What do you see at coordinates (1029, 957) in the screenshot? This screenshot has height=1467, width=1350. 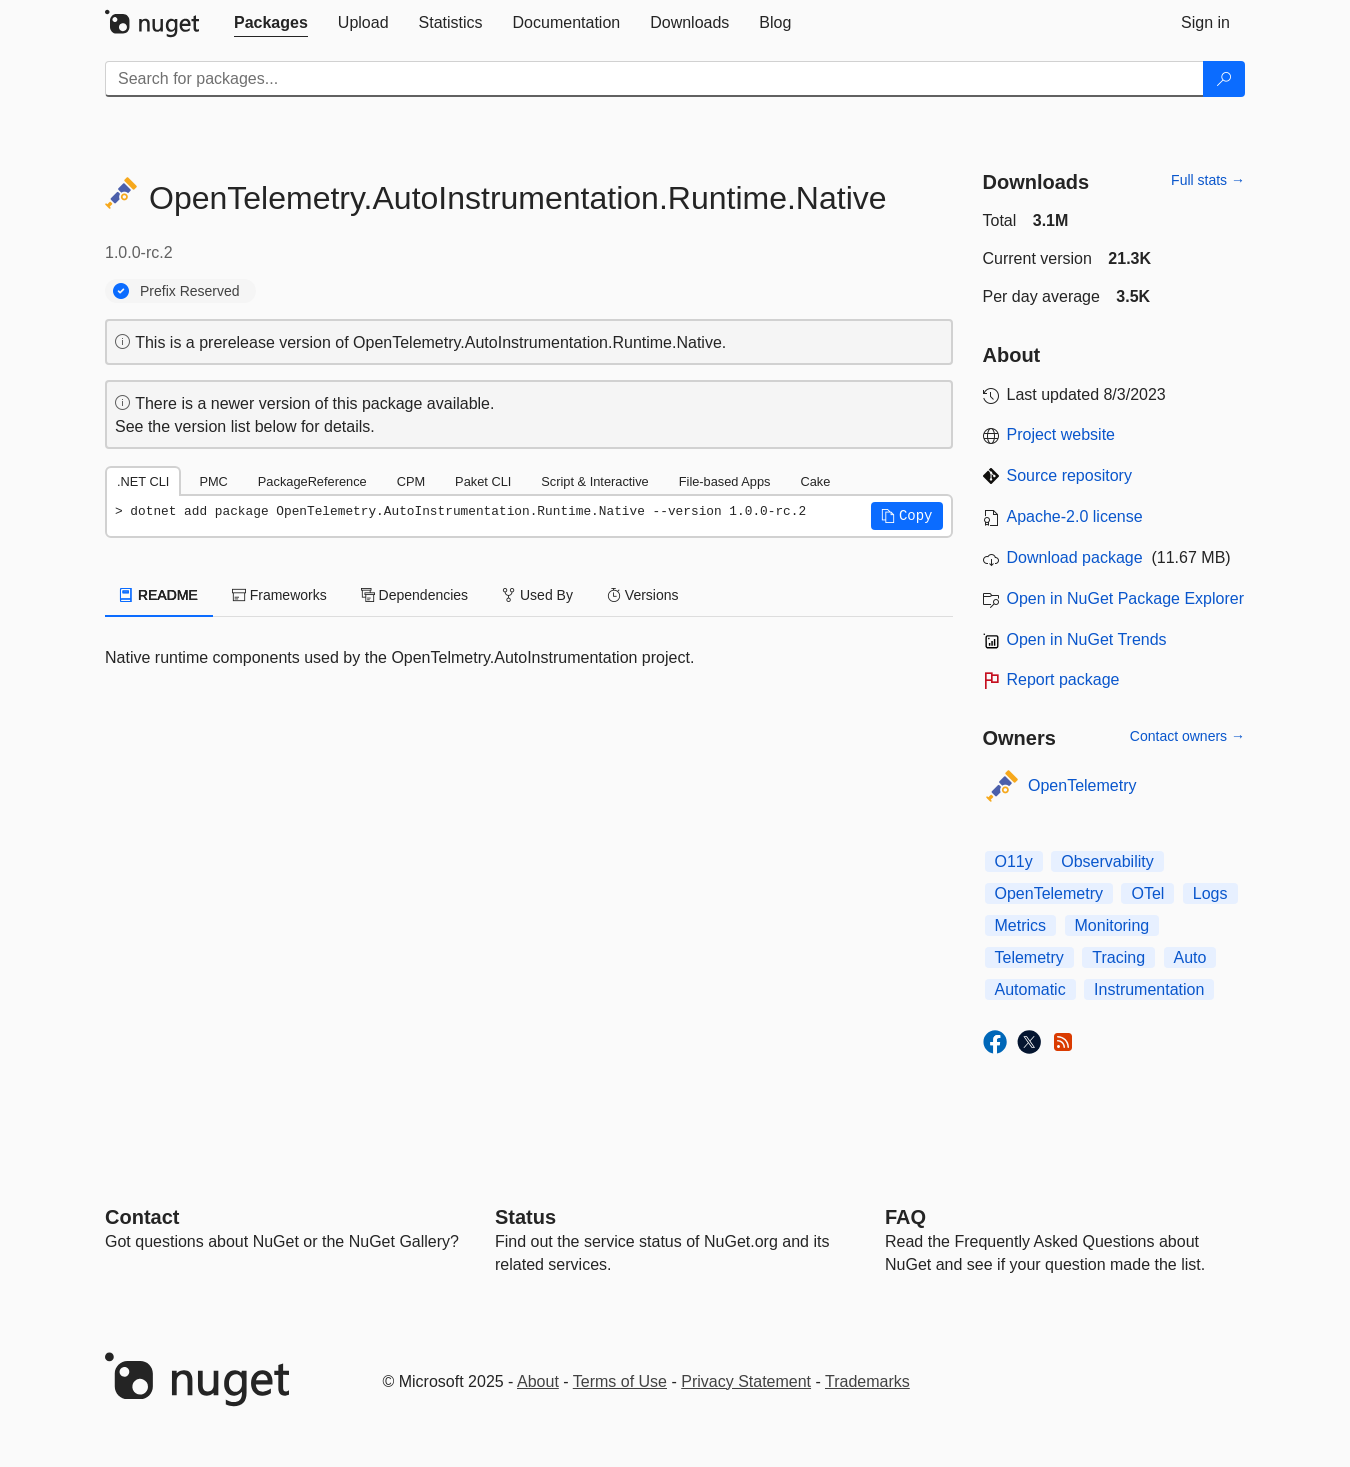 I see `Telemetry` at bounding box center [1029, 957].